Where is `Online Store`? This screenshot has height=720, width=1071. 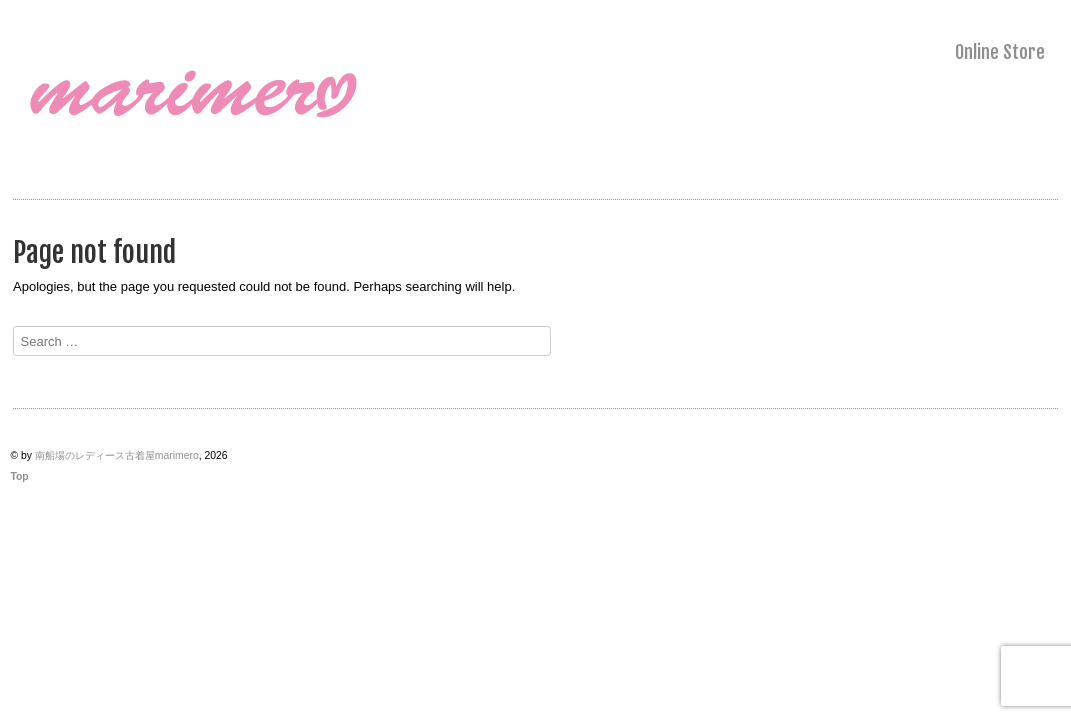
Online Store is located at coordinates (1000, 52).